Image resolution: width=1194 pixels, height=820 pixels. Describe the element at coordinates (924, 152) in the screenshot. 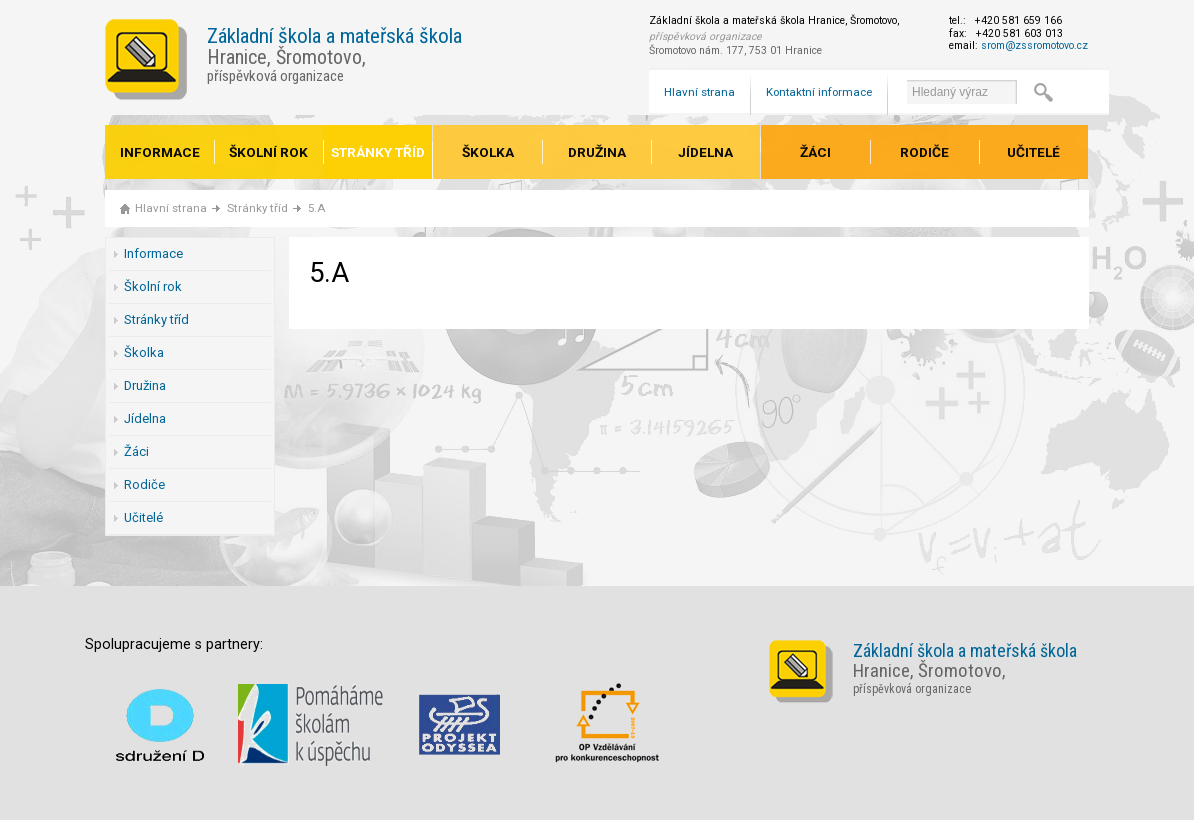

I see `Rodiče` at that location.